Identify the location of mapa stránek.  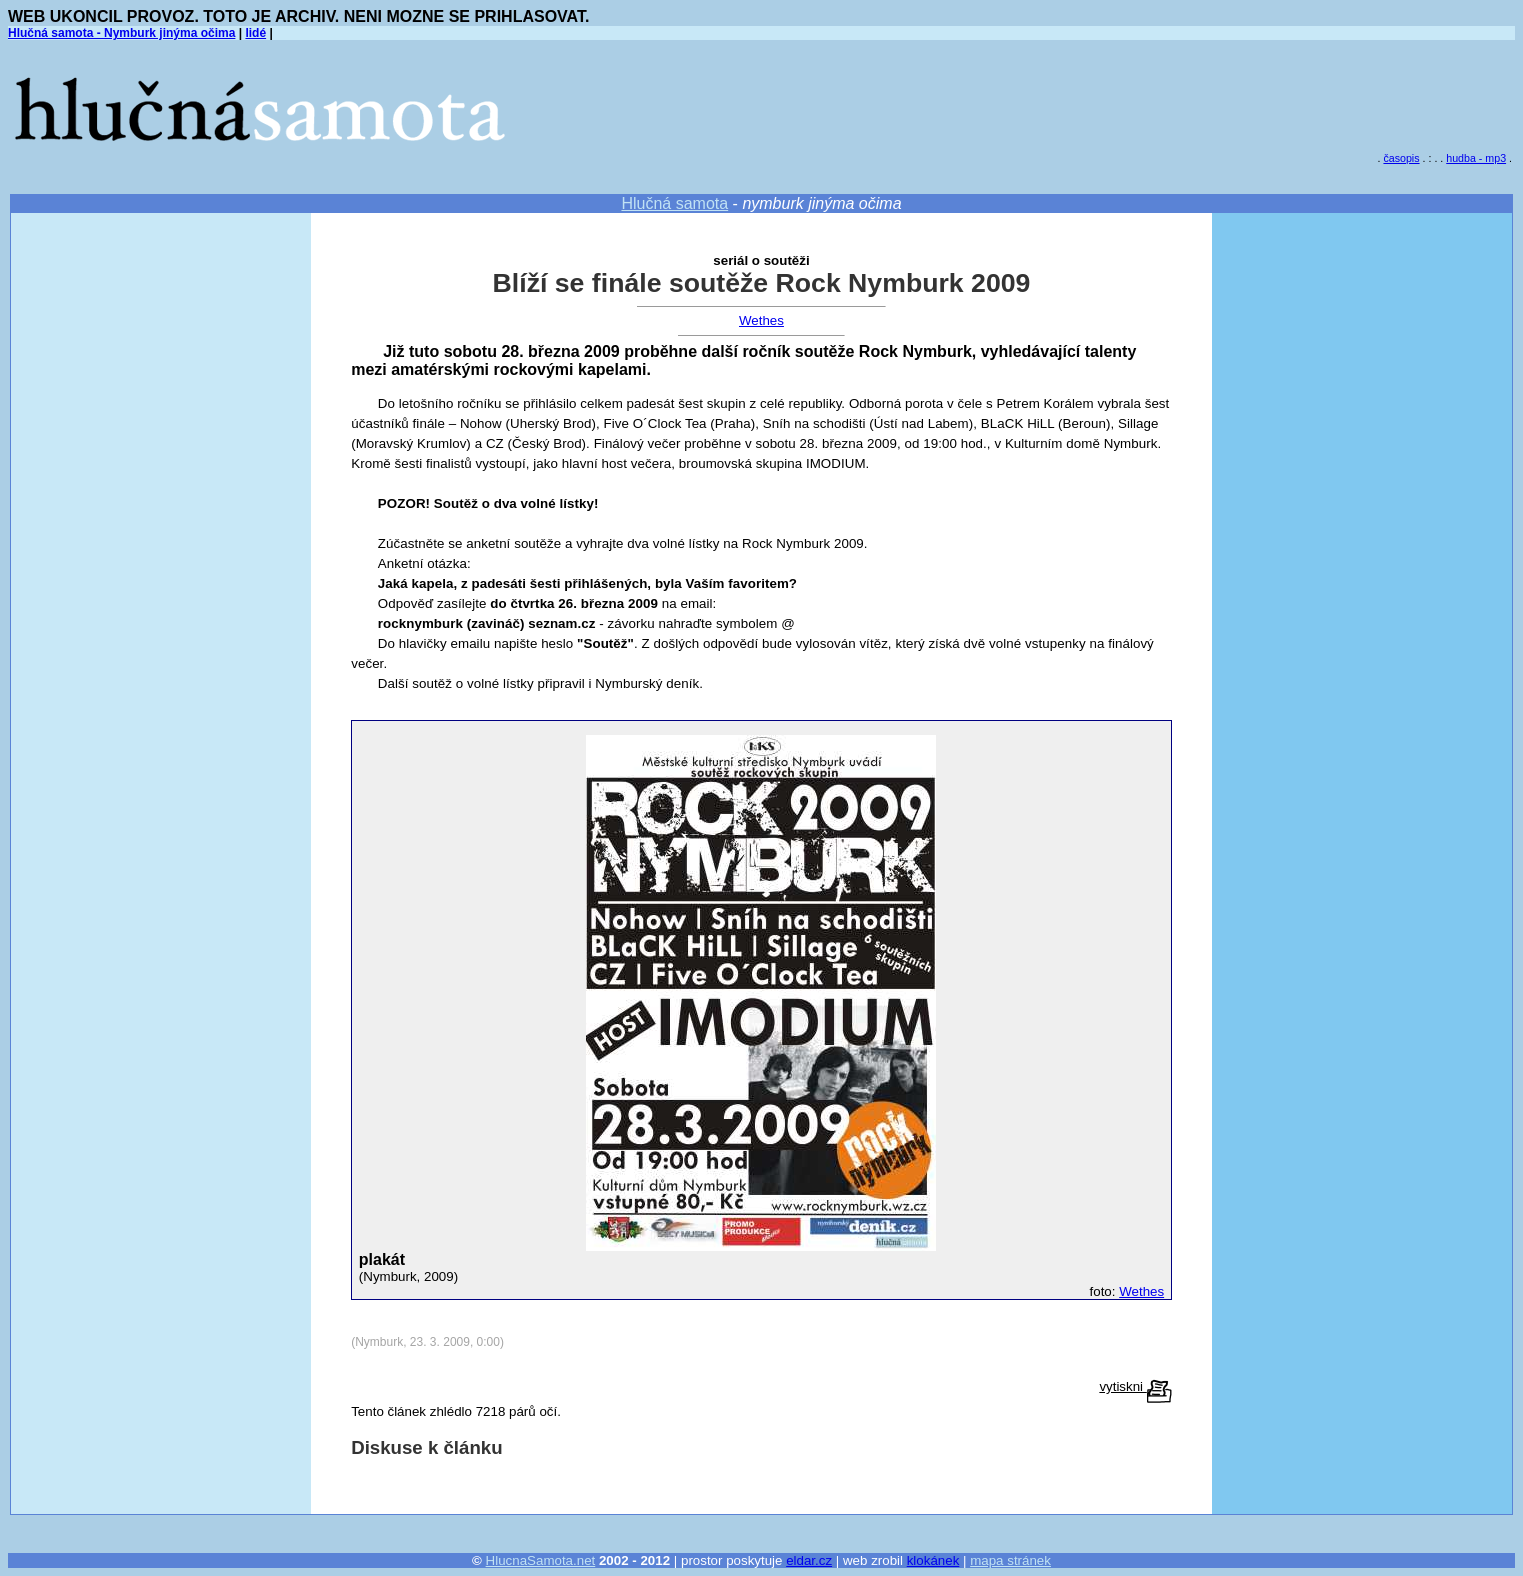
(1010, 1560).